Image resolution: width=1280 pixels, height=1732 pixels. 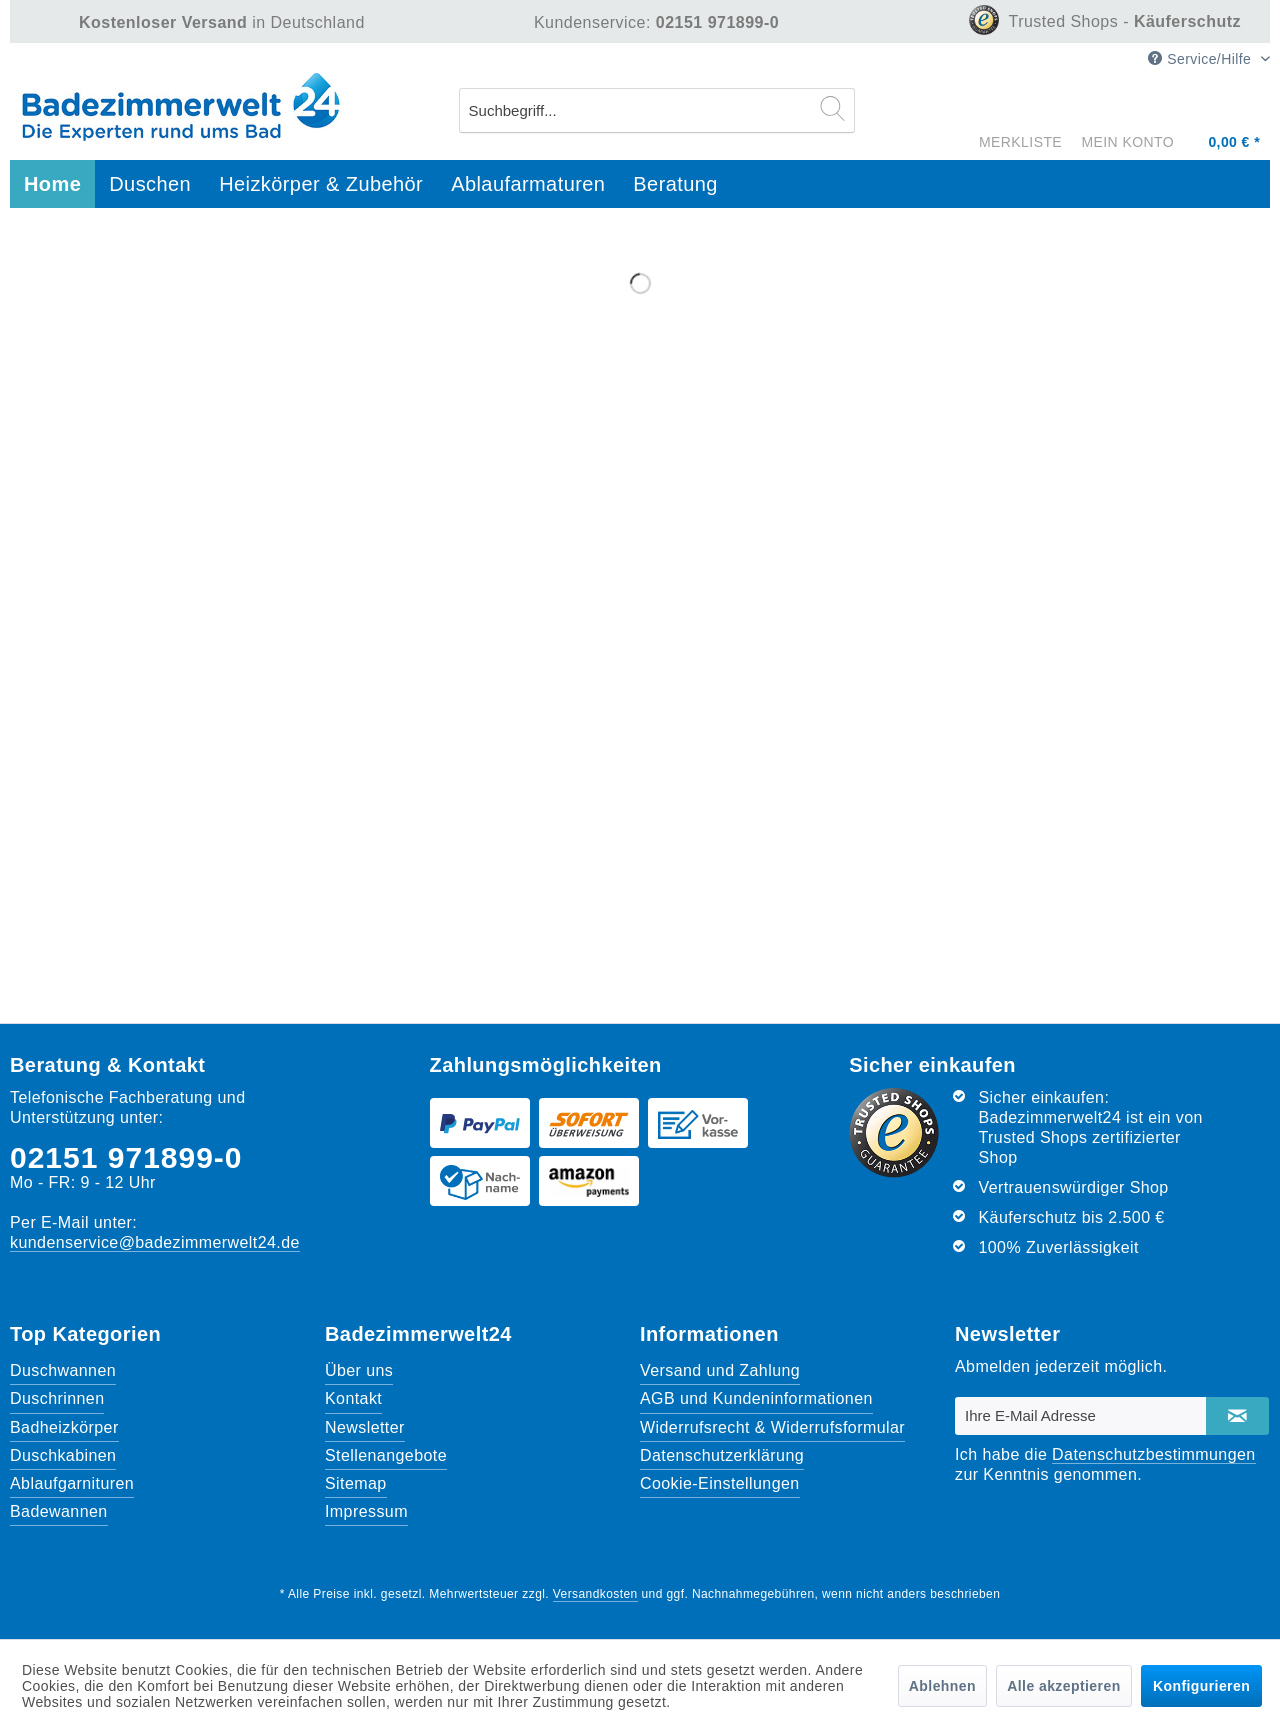 I want to click on Newsletter, so click(x=365, y=1427).